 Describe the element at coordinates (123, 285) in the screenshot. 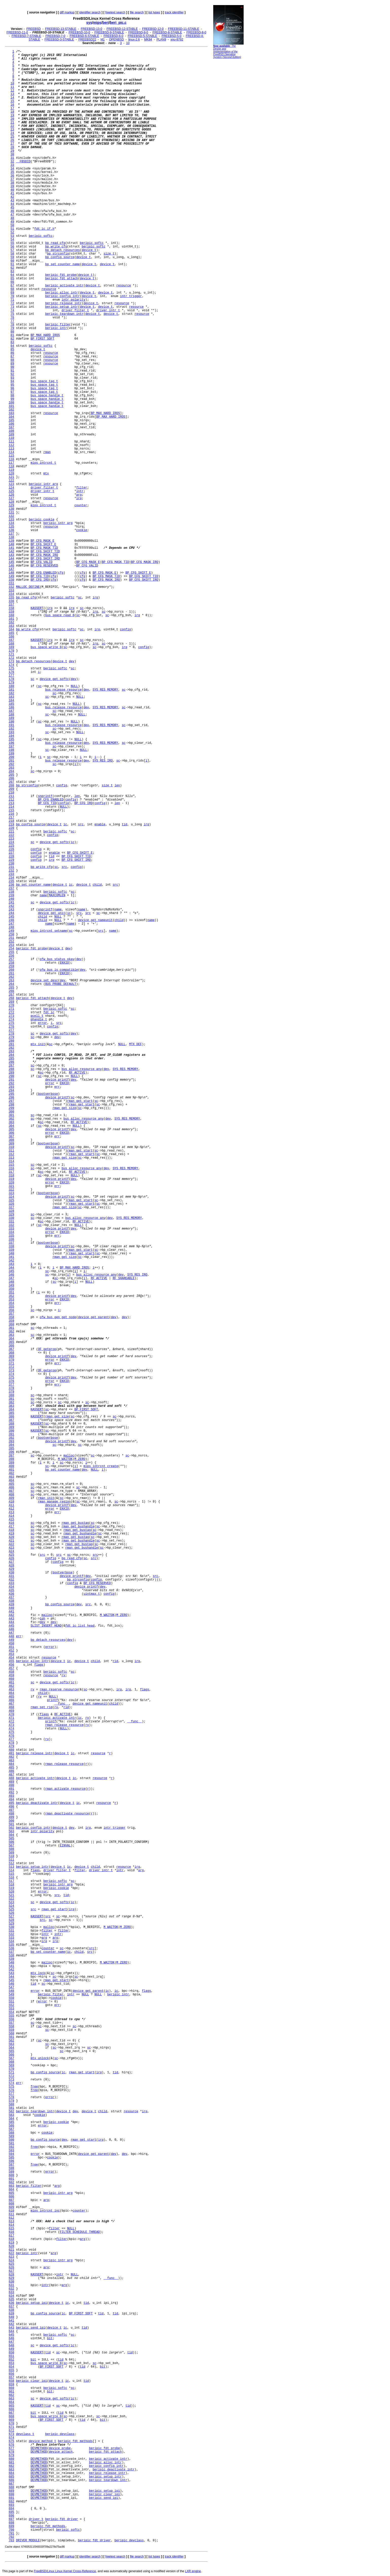

I see `resource` at that location.